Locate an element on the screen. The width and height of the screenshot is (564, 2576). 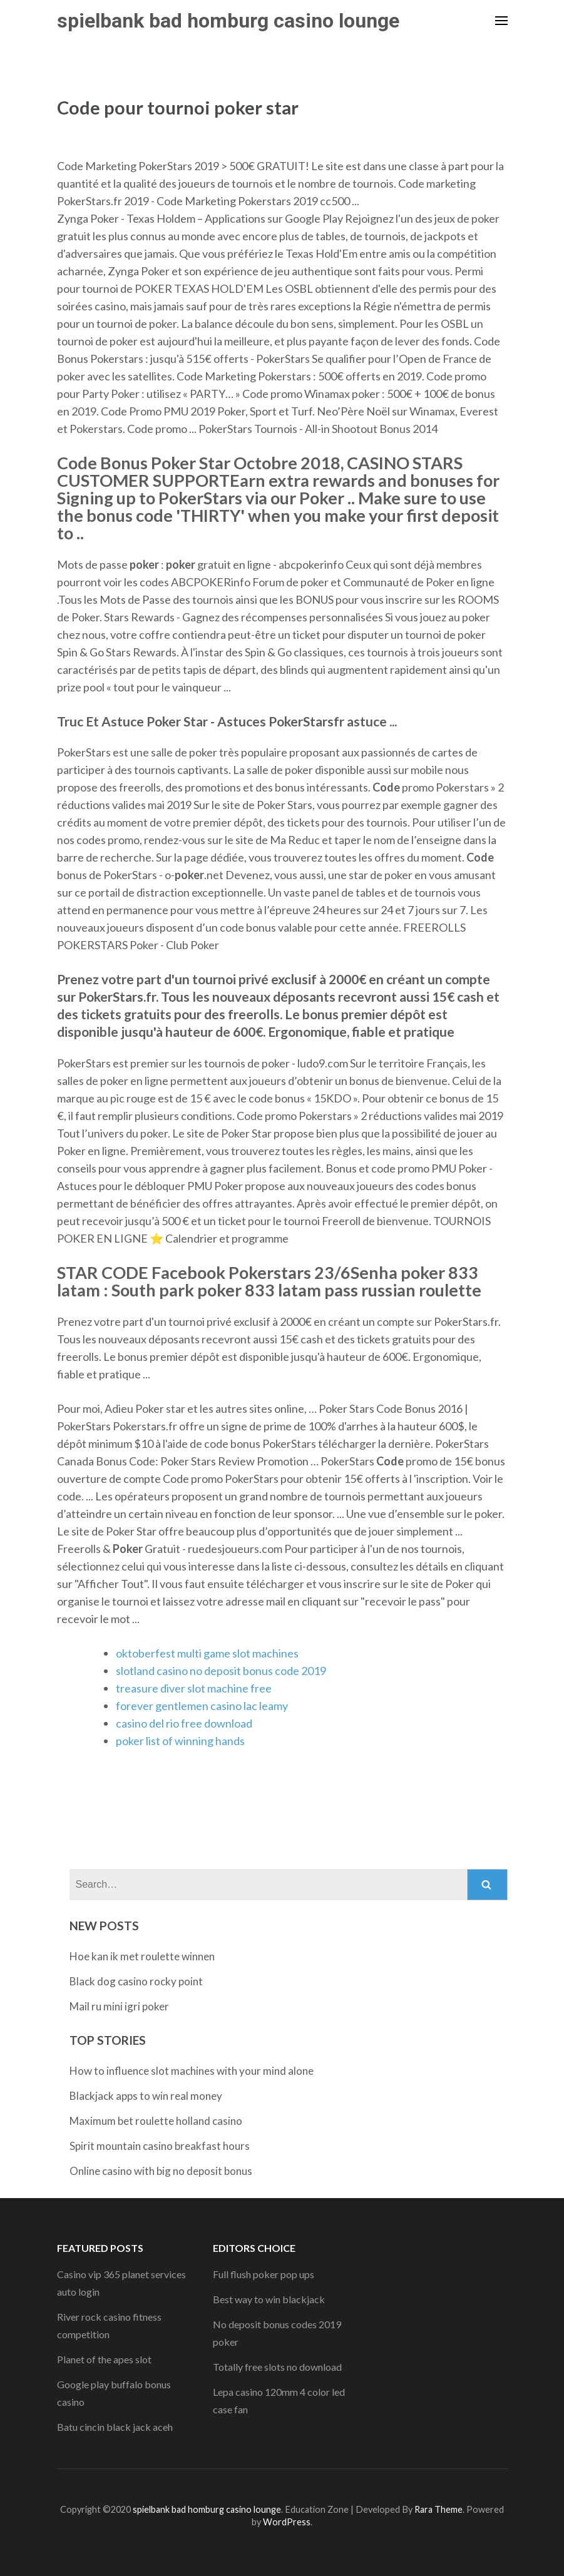
Batu cincin black jack aceh is located at coordinates (115, 2427).